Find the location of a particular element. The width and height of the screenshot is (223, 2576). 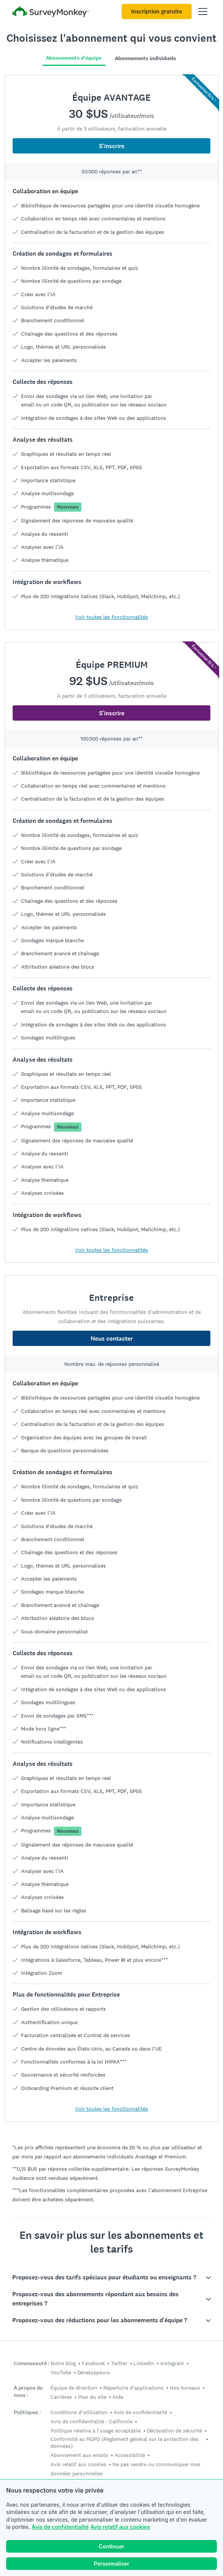

S'inscrire is located at coordinates (111, 146).